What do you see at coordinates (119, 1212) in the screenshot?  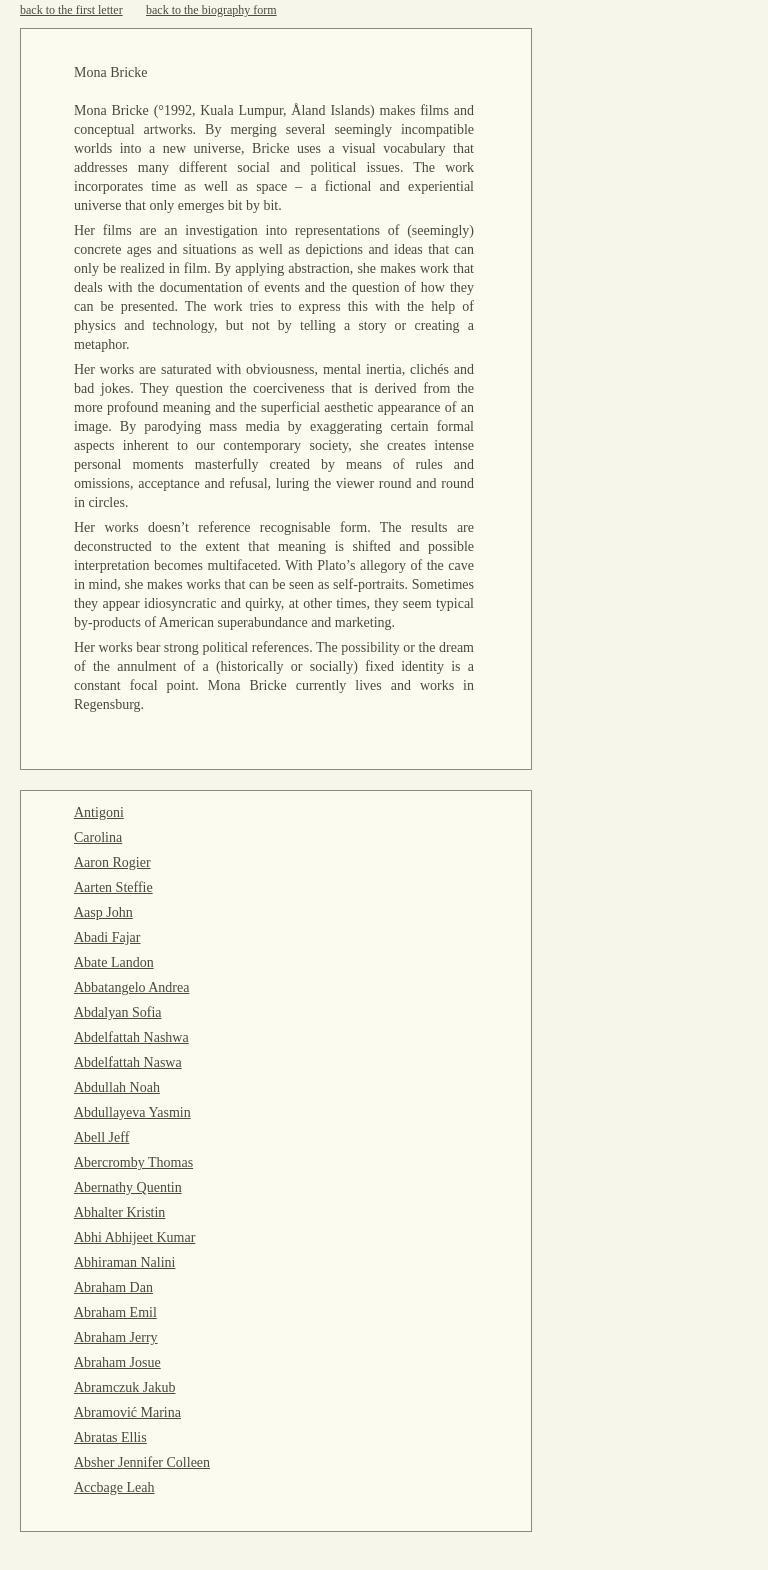 I see `Abhalter Kristin` at bounding box center [119, 1212].